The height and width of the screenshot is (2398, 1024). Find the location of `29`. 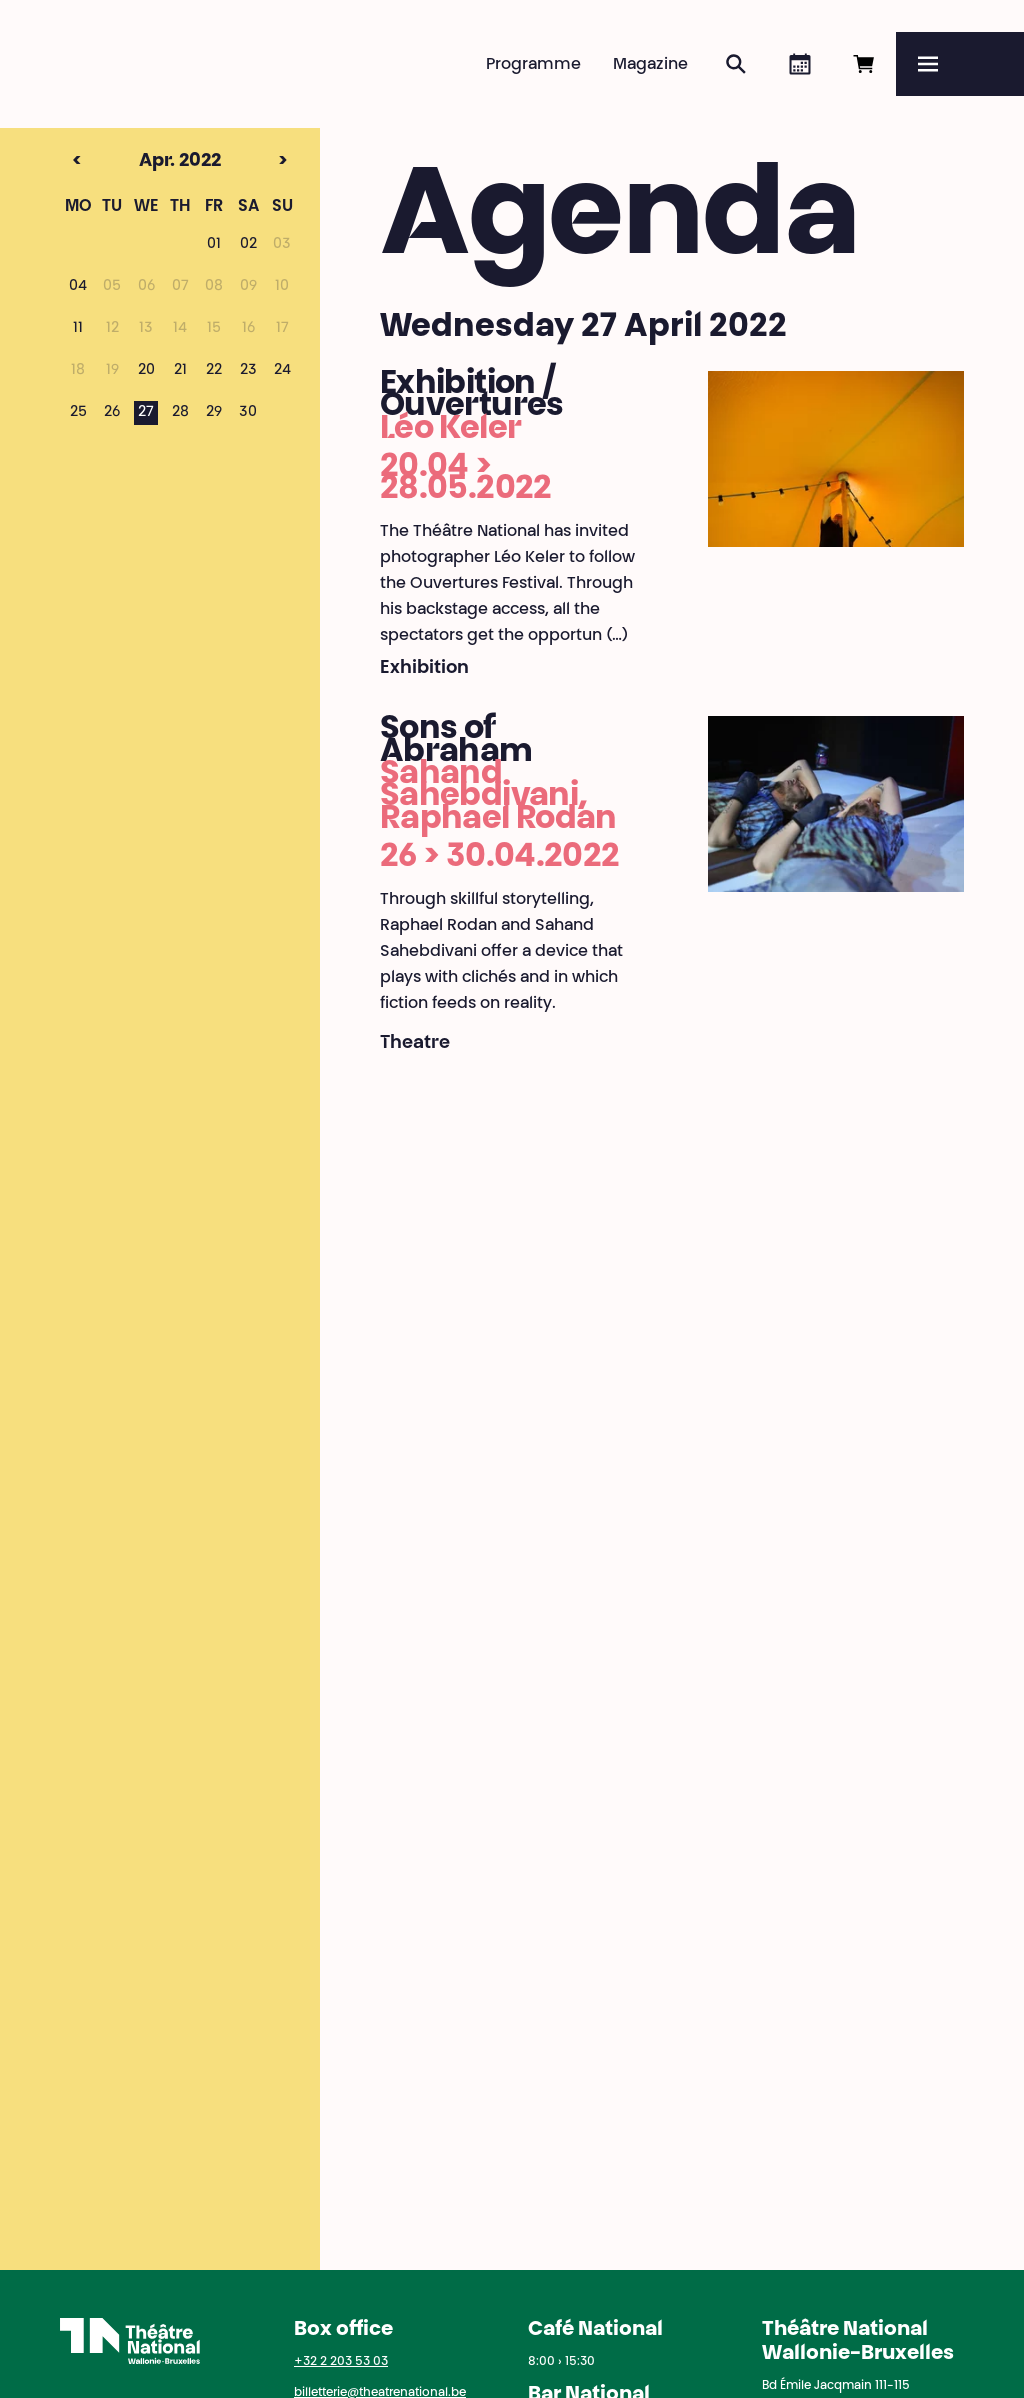

29 is located at coordinates (214, 413).